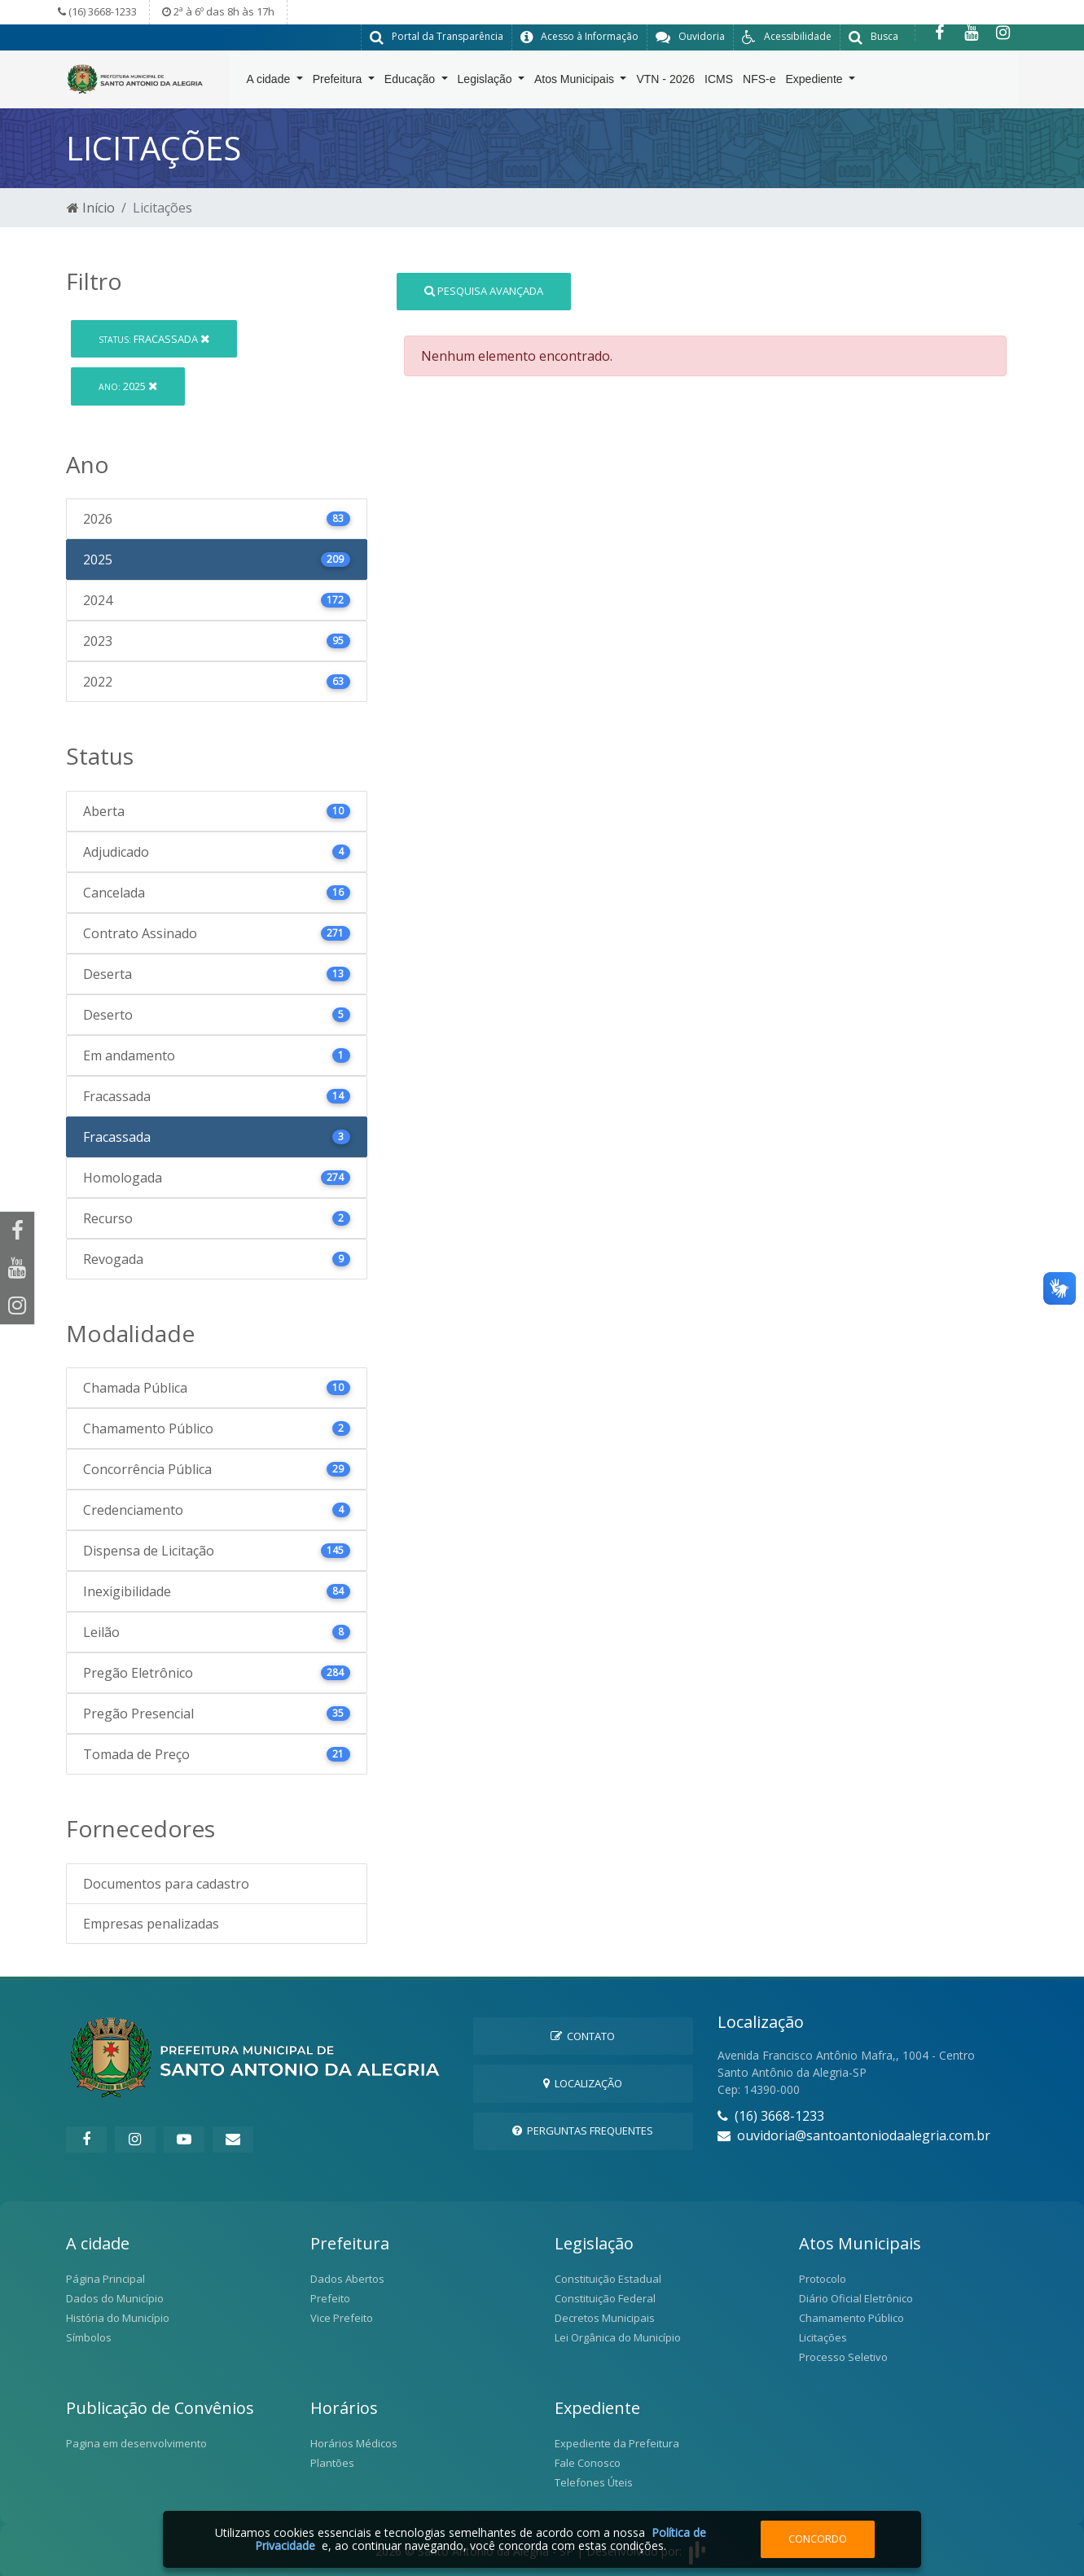 The image size is (1084, 2576). What do you see at coordinates (89, 2336) in the screenshot?
I see `Símbolos` at bounding box center [89, 2336].